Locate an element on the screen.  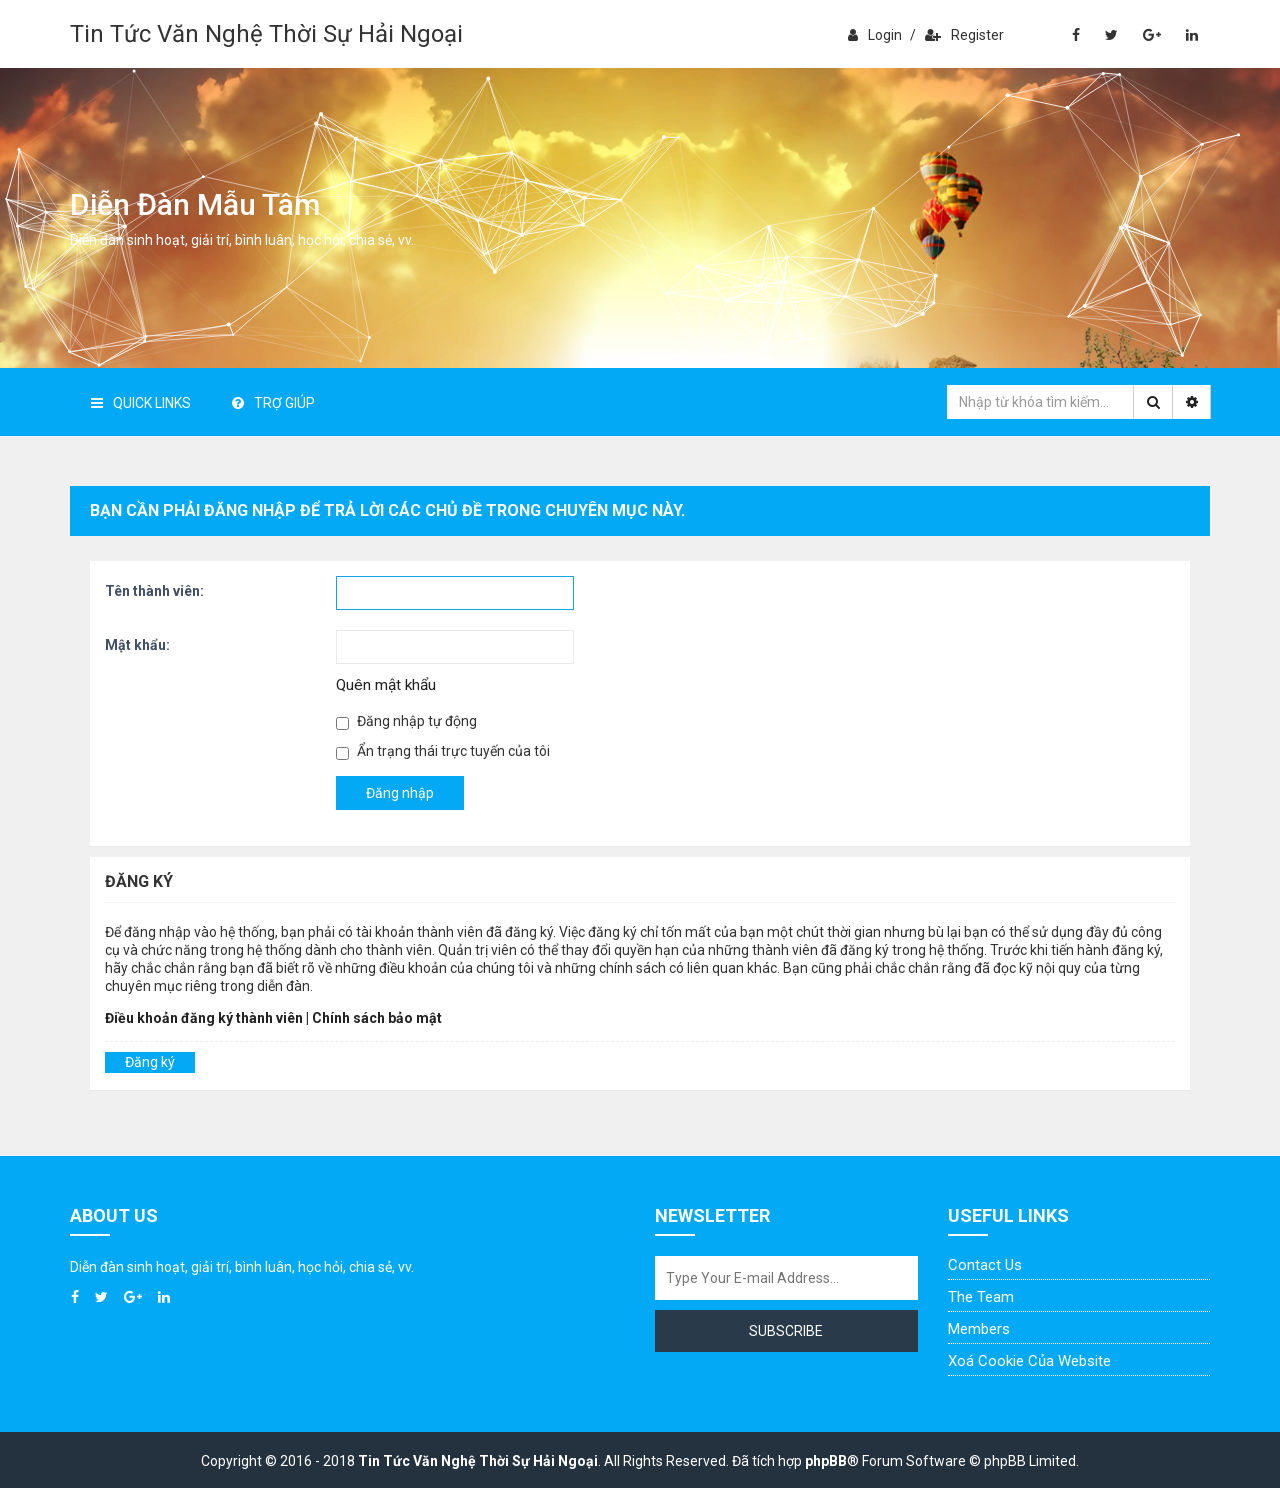
The Team is located at coordinates (981, 1297).